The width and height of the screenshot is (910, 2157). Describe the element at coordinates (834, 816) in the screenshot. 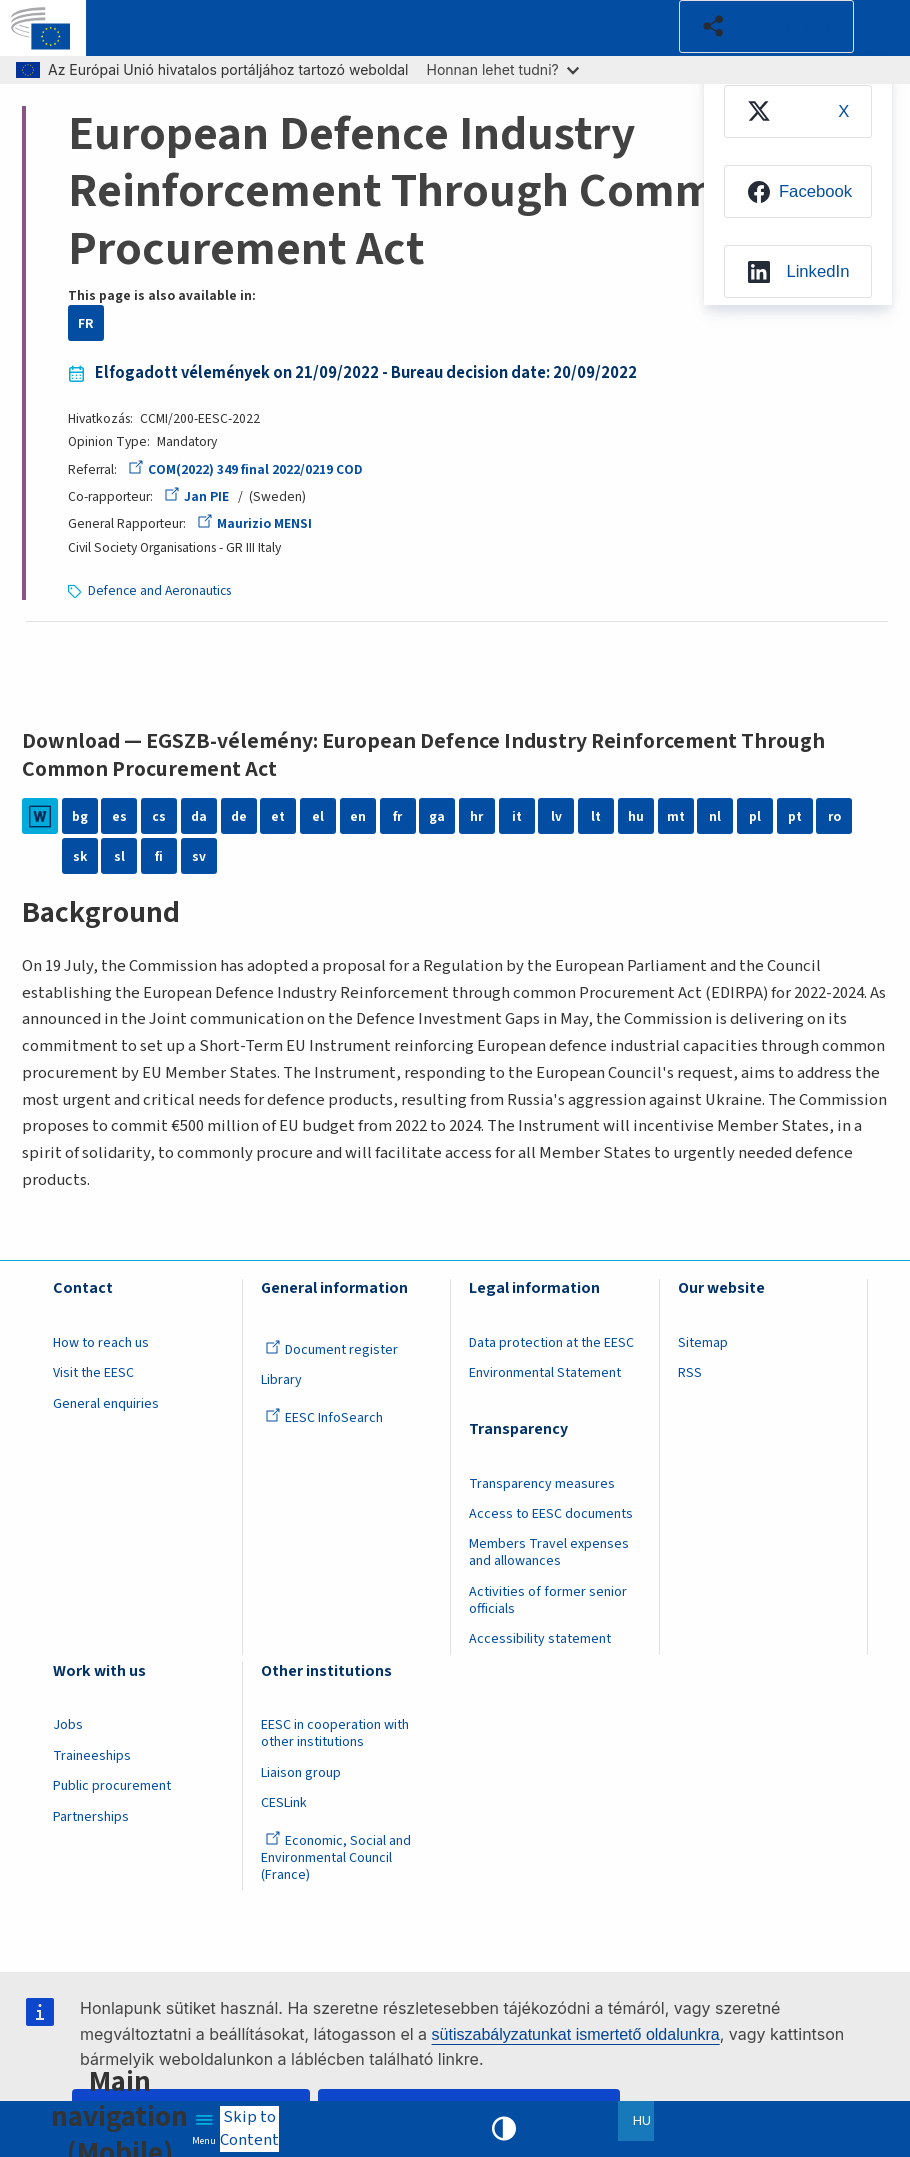

I see `ro` at that location.